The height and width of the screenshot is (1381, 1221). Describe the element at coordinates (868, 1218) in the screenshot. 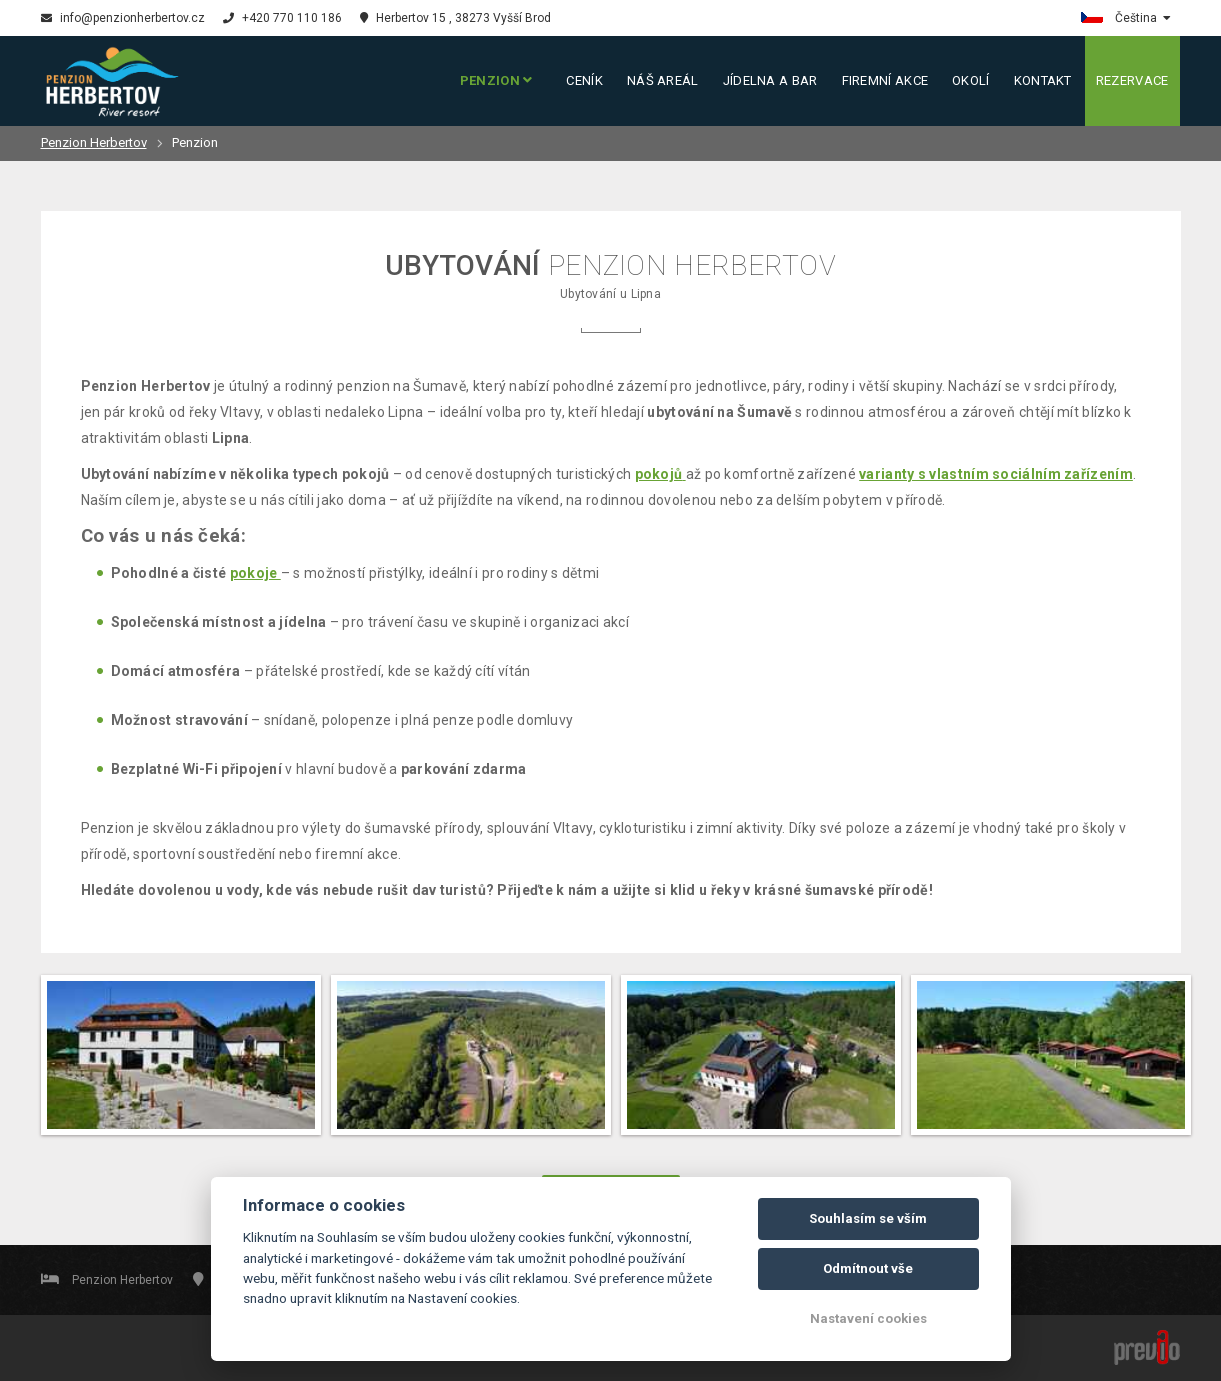

I see `Souhlasím se vším` at that location.